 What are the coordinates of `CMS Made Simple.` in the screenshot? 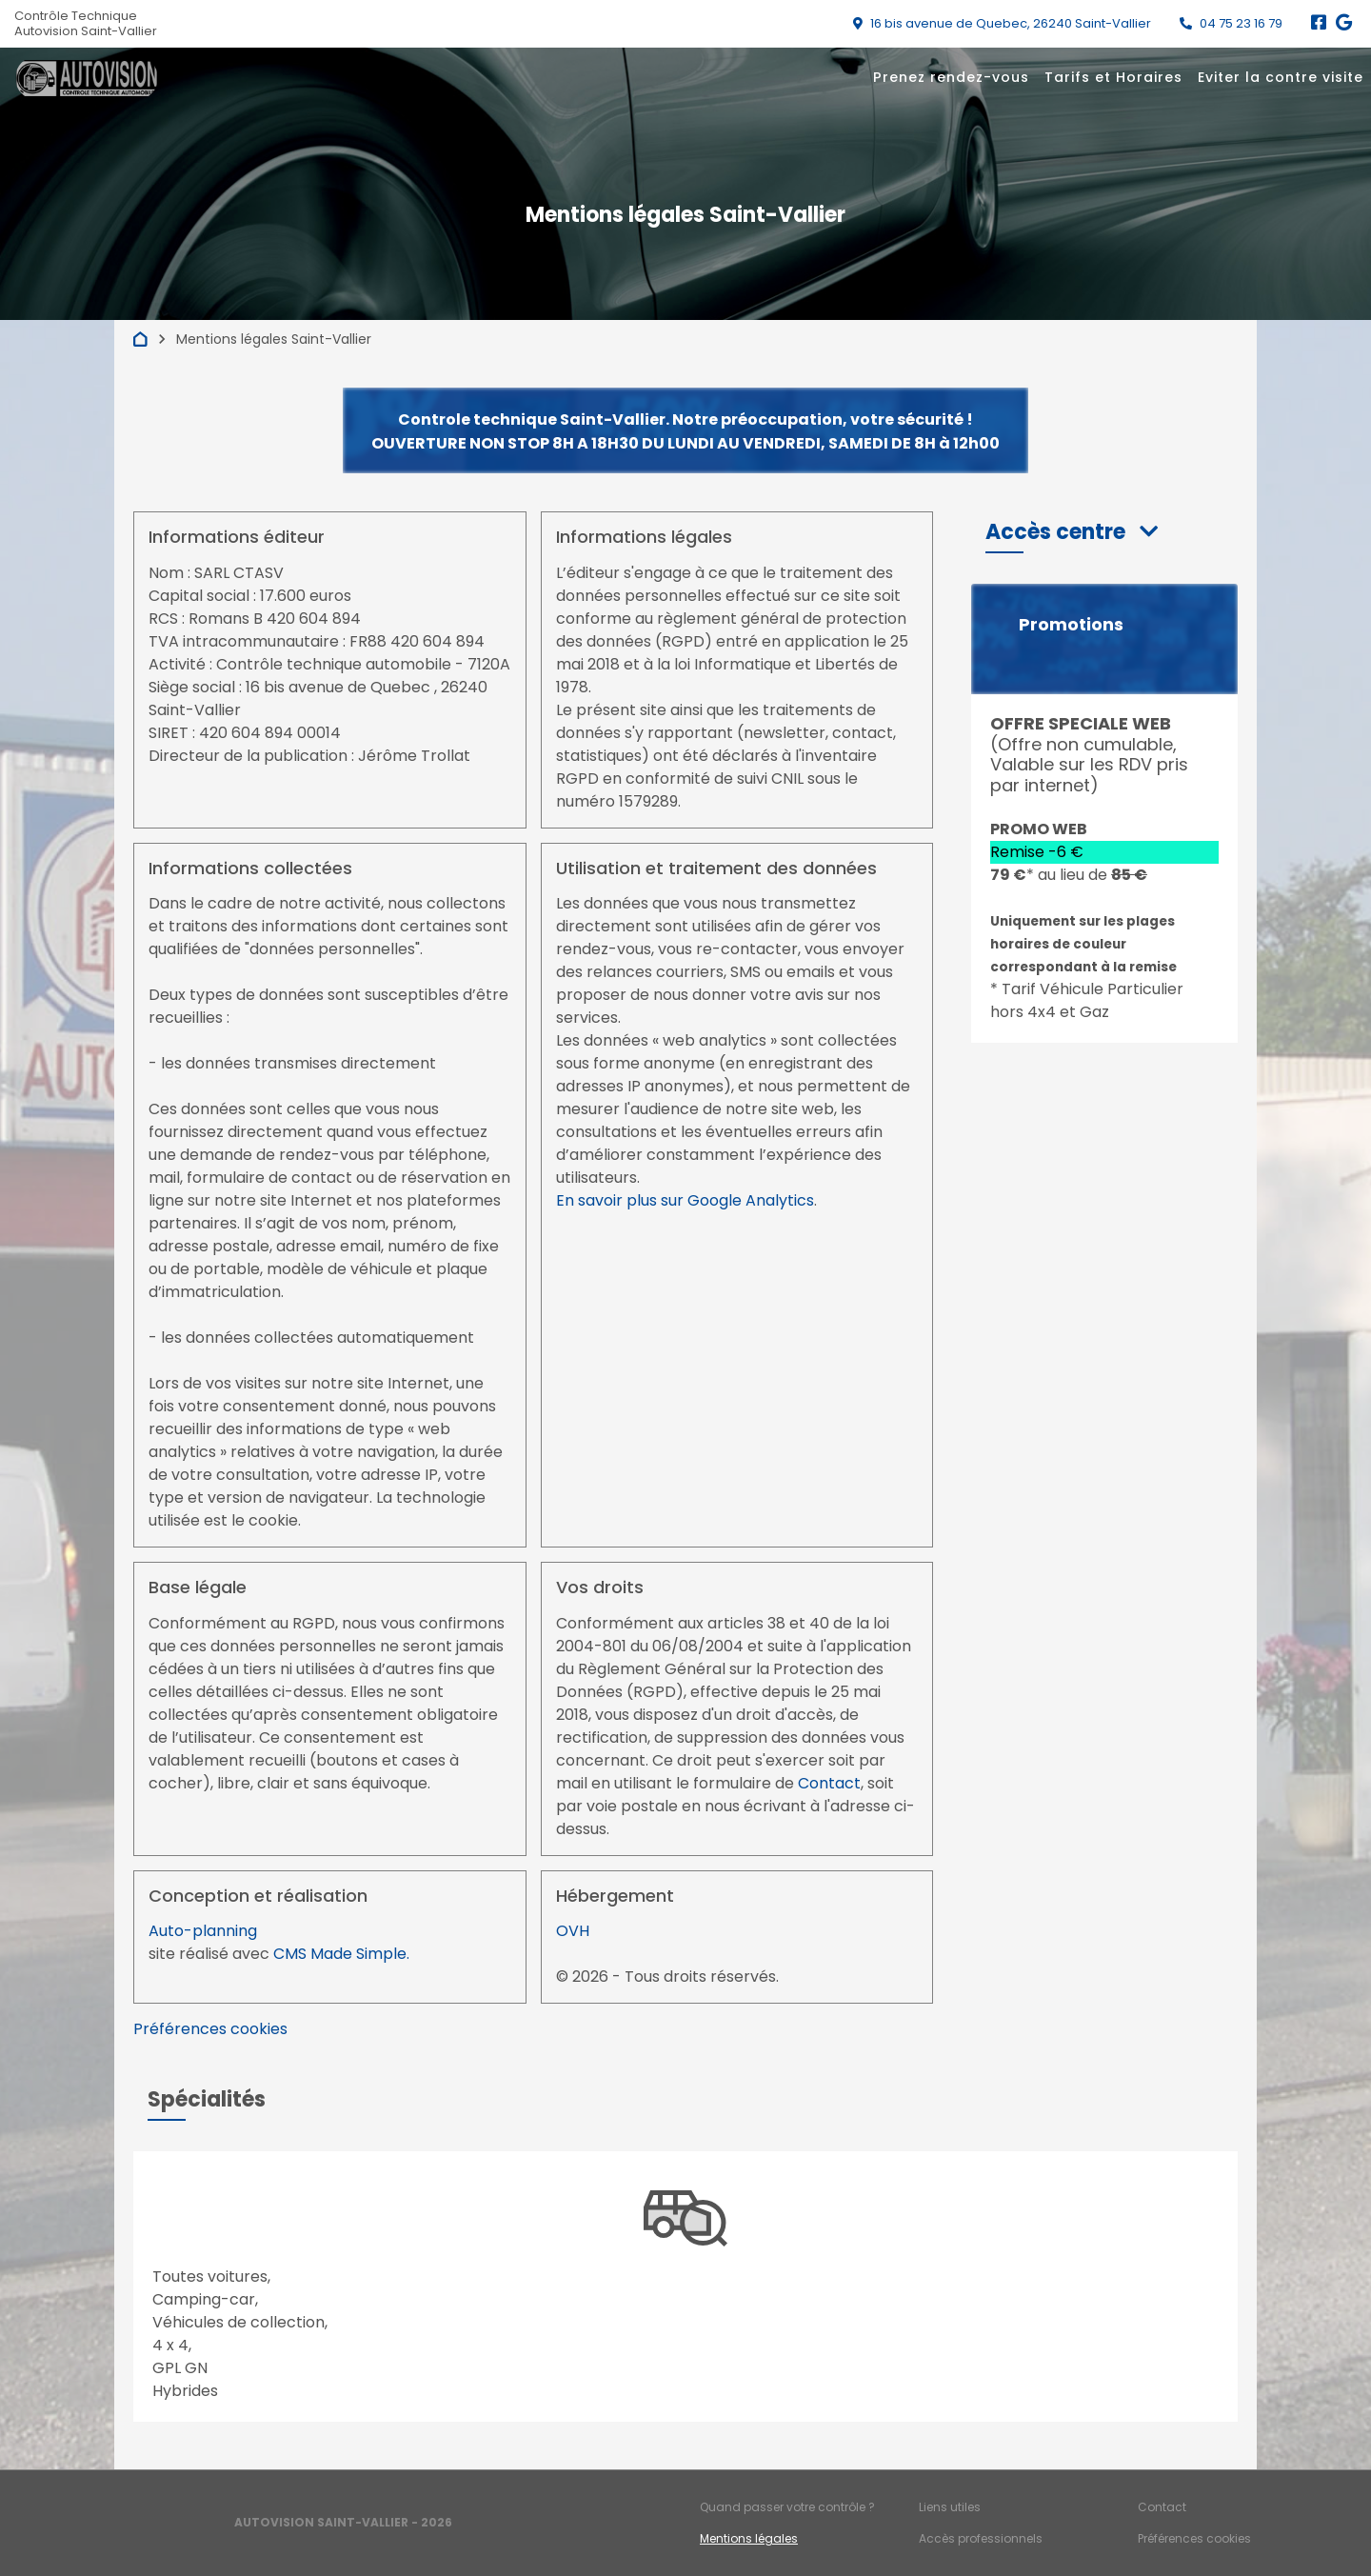 It's located at (341, 1954).